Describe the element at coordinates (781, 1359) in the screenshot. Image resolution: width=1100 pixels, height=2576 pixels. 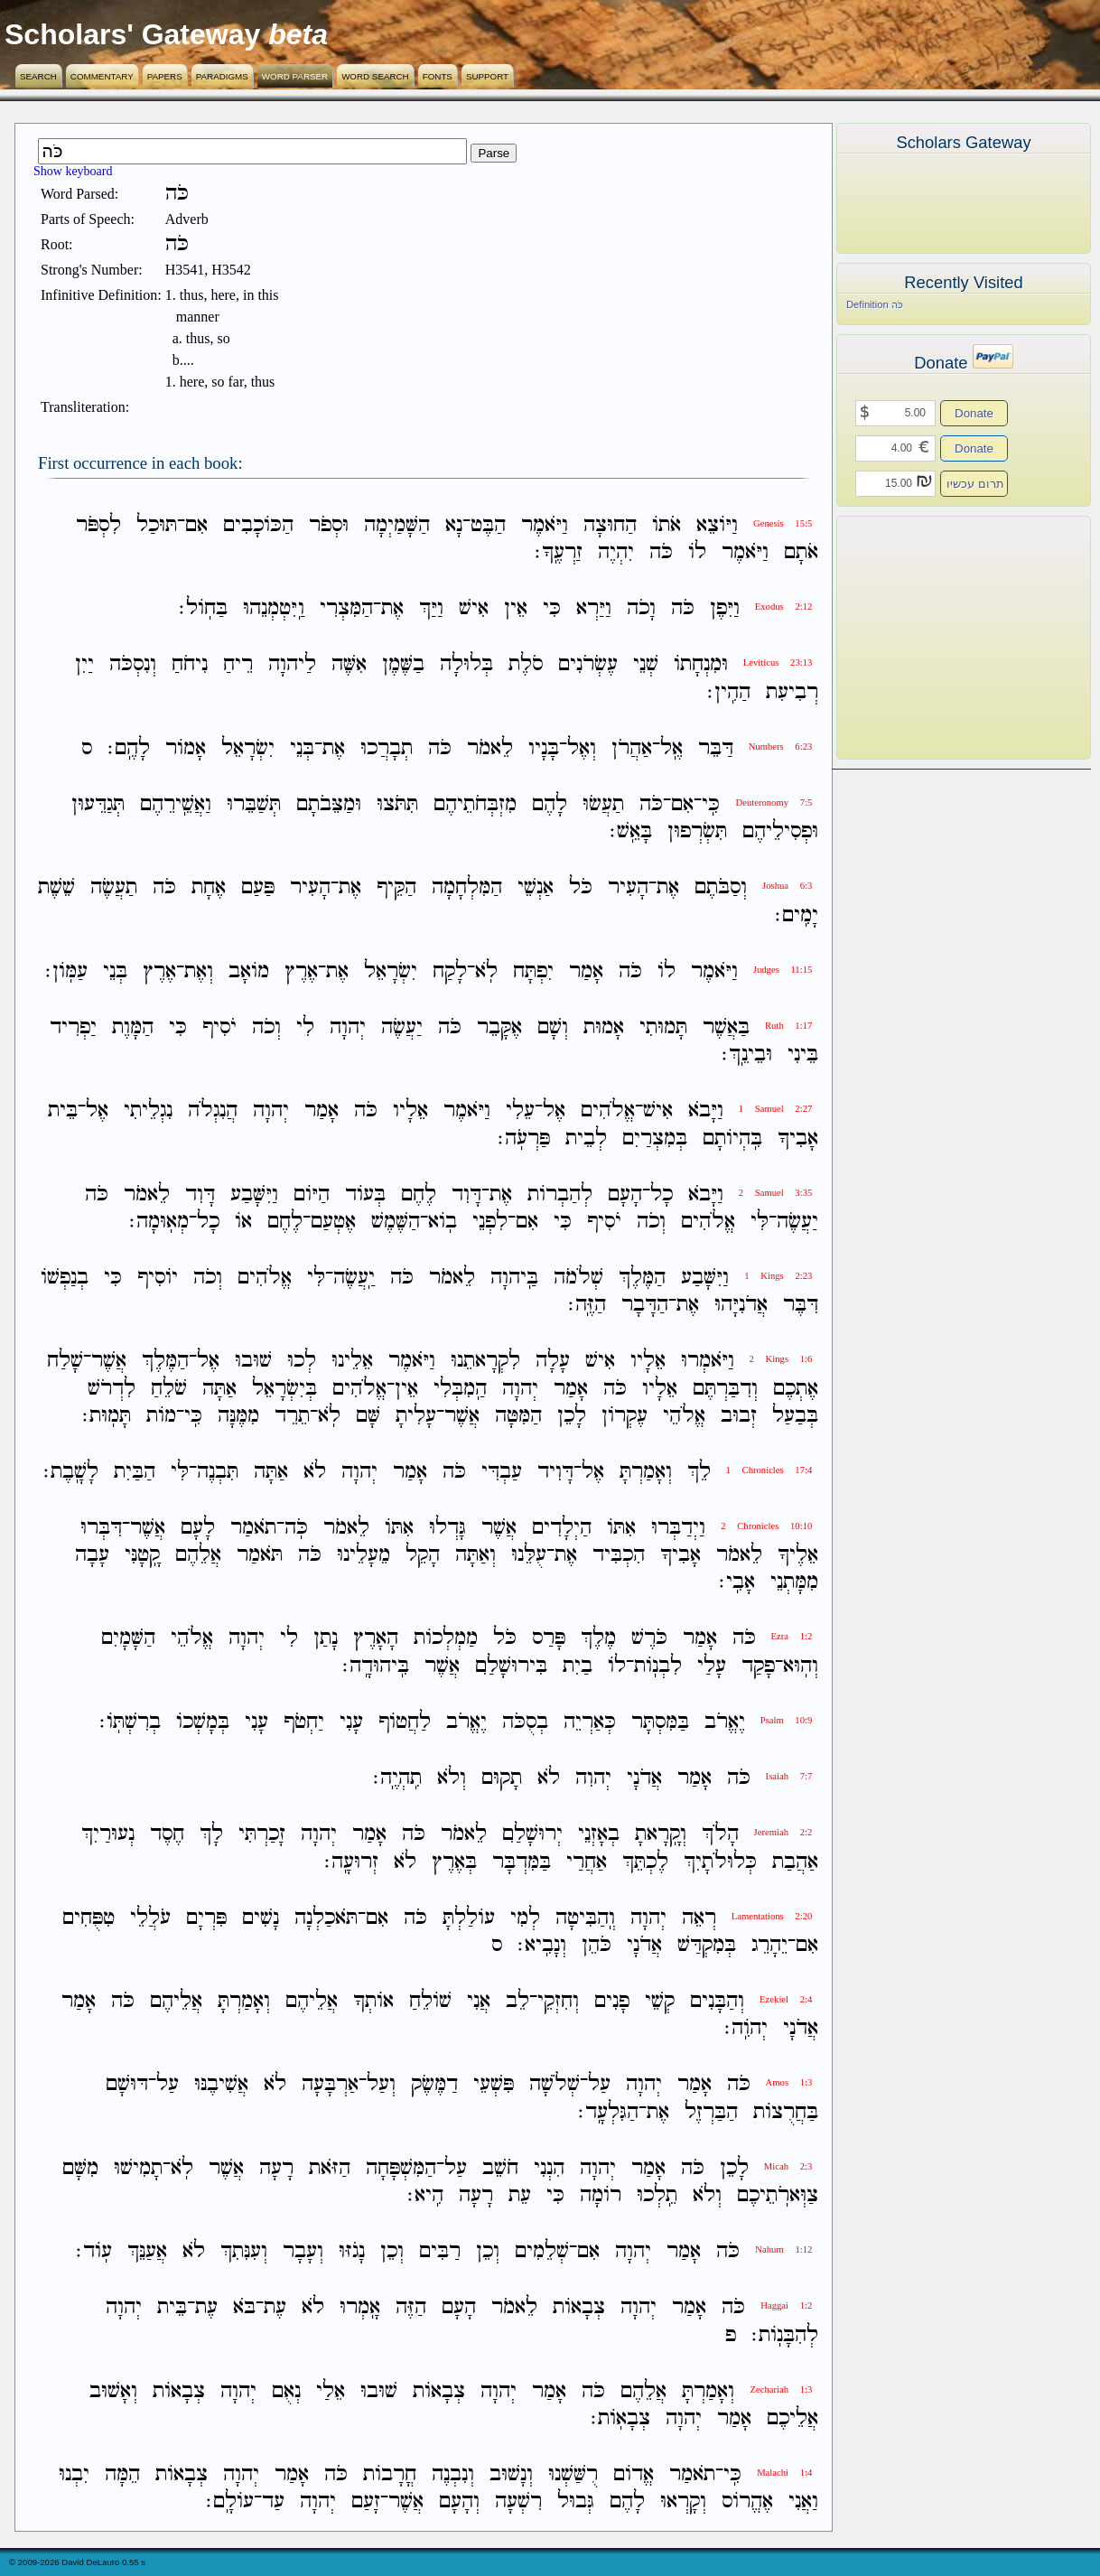
I see `2 Kings 1:6` at that location.